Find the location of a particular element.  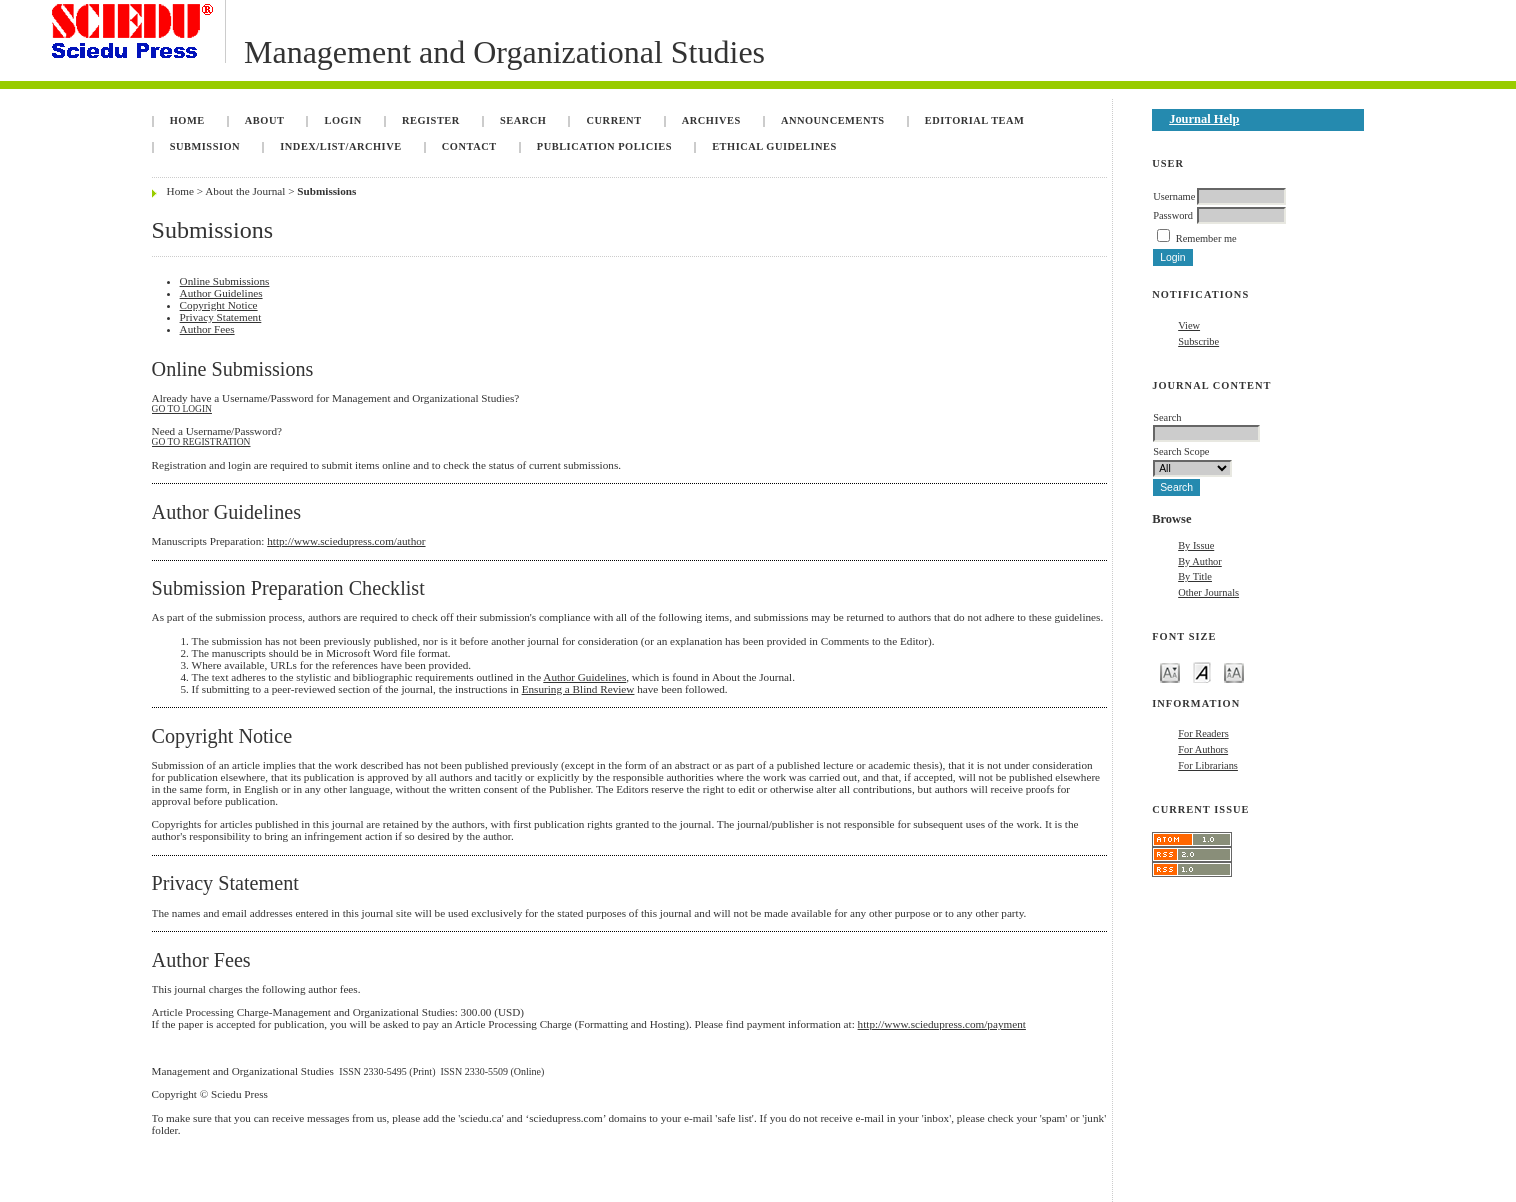

About is located at coordinates (265, 120).